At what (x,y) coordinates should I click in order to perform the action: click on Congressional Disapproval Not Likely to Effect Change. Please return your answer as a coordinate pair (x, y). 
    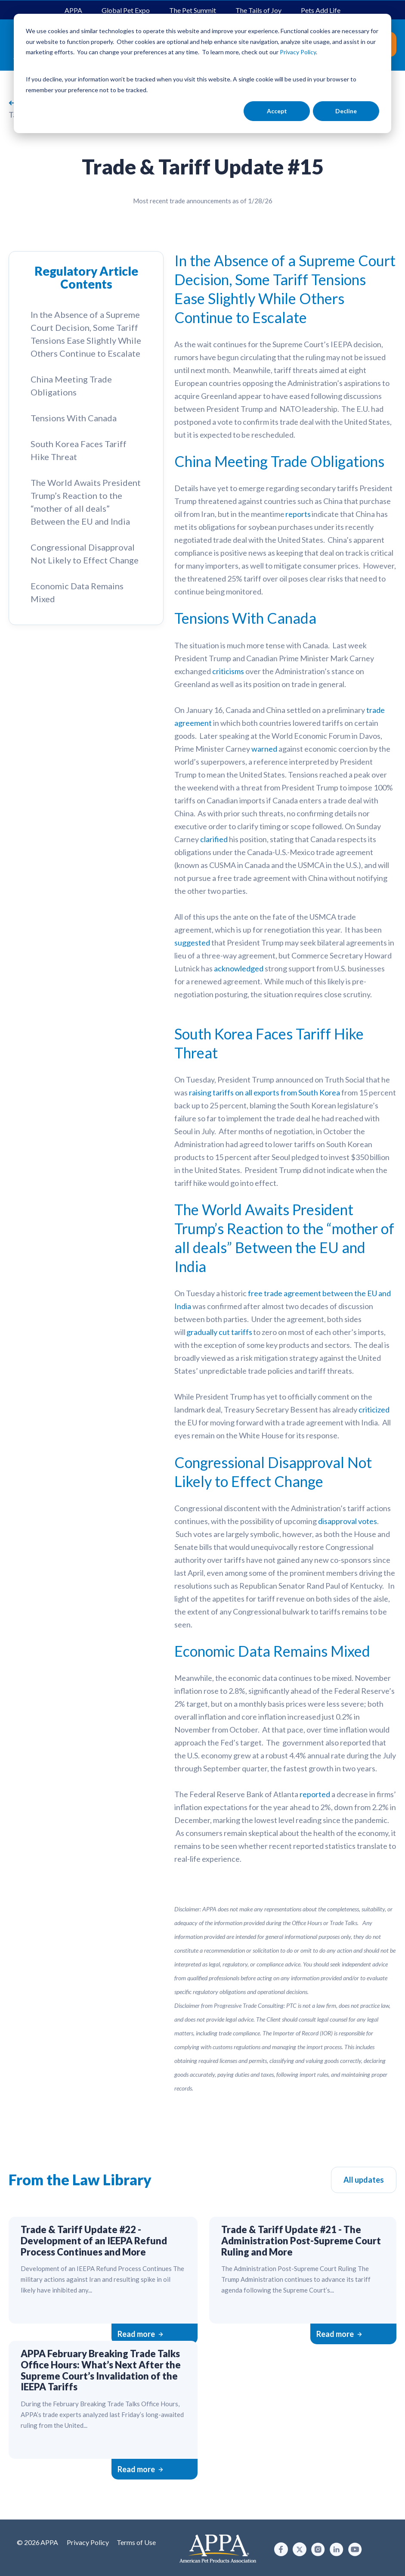
    Looking at the image, I should click on (85, 553).